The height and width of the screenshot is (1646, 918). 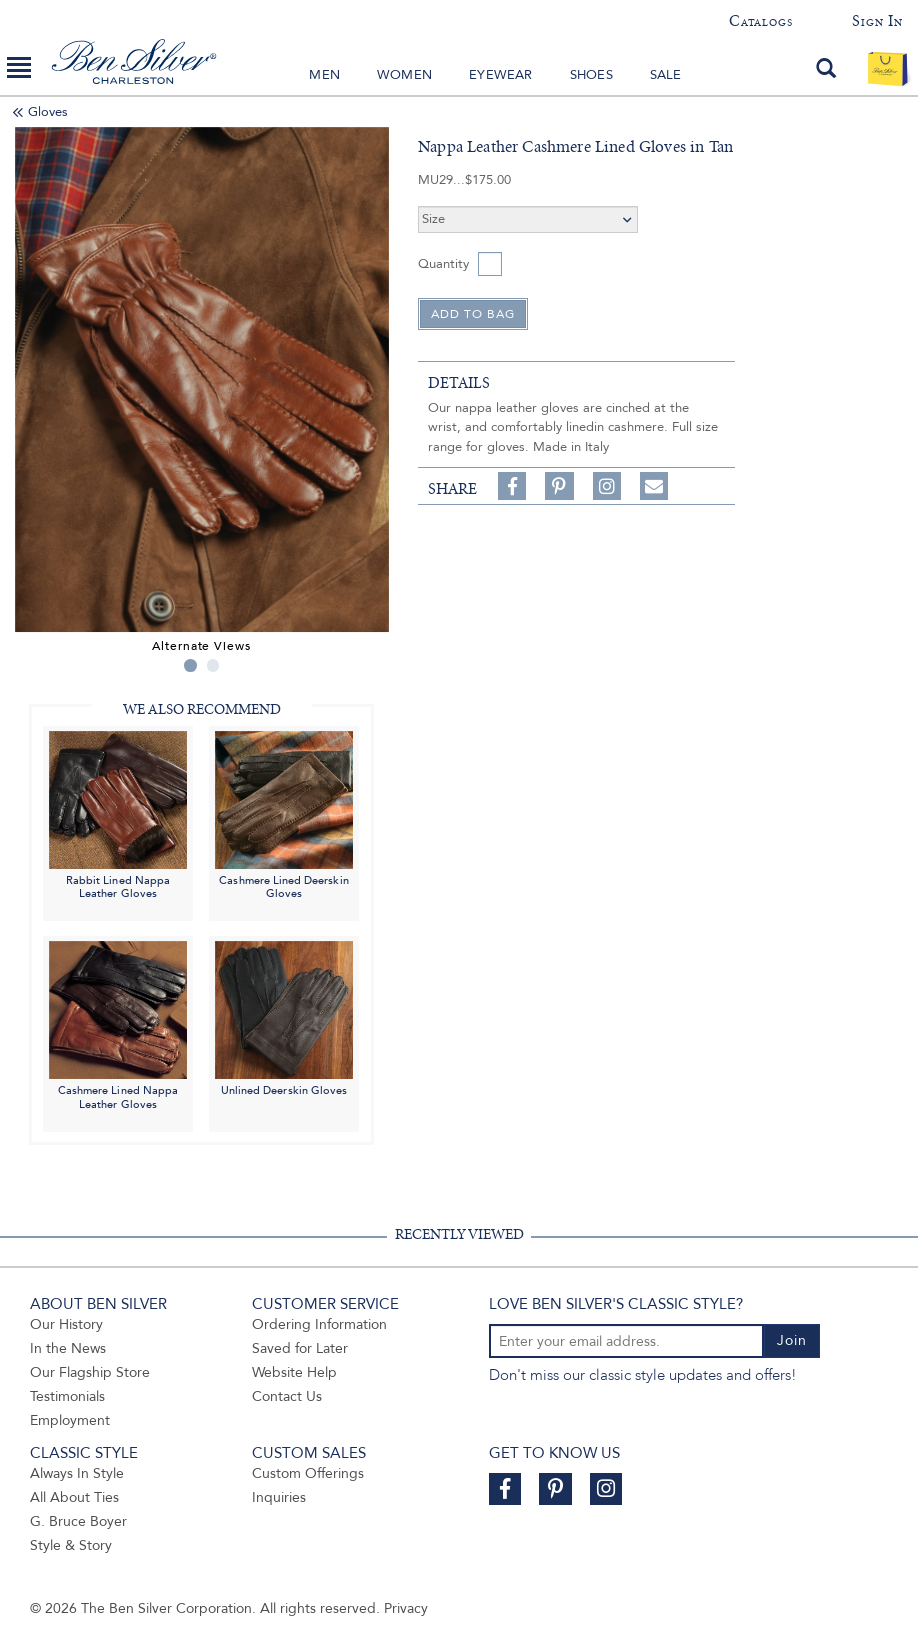 What do you see at coordinates (287, 1396) in the screenshot?
I see `Contact Us` at bounding box center [287, 1396].